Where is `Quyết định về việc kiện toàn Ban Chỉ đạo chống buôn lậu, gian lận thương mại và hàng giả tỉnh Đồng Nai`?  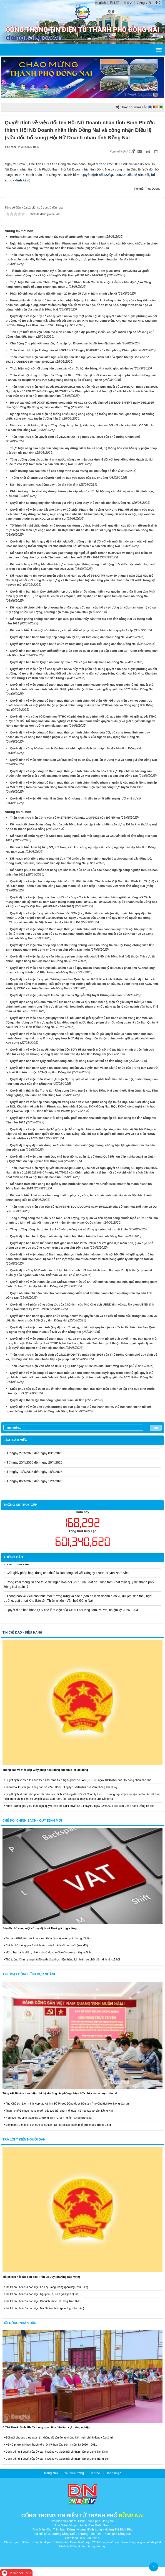 Quyết định về việc kiện toàn Ban Chỉ đạo chống buôn lậu, gian lận thương mại và hàng giả tỉnh Đồng Nai is located at coordinates (83, 759).